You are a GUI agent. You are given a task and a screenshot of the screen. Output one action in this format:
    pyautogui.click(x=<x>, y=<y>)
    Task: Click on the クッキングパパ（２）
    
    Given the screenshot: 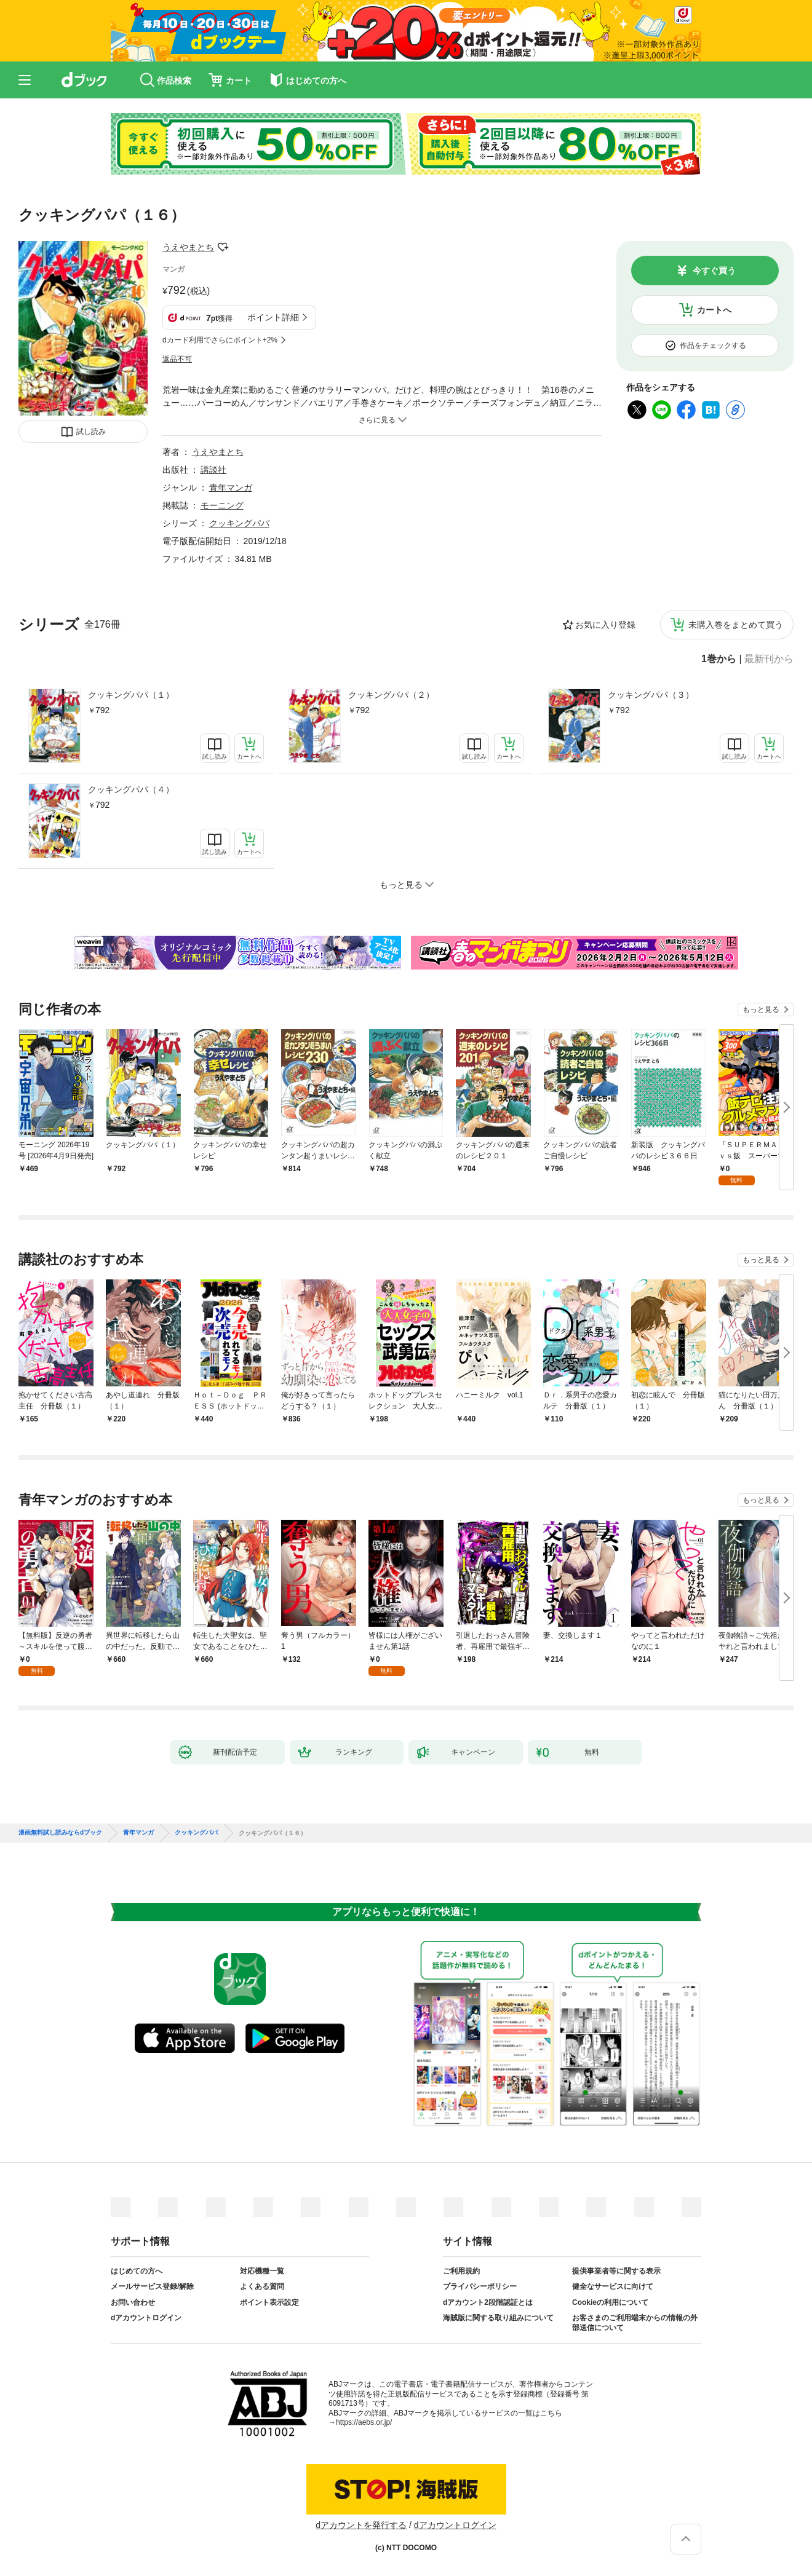 What is the action you would take?
    pyautogui.click(x=391, y=695)
    